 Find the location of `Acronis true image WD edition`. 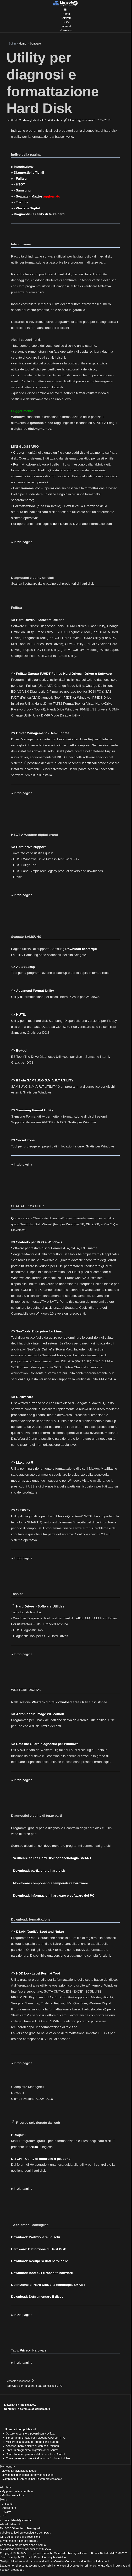

Acronis true image WD edition is located at coordinates (40, 1714).